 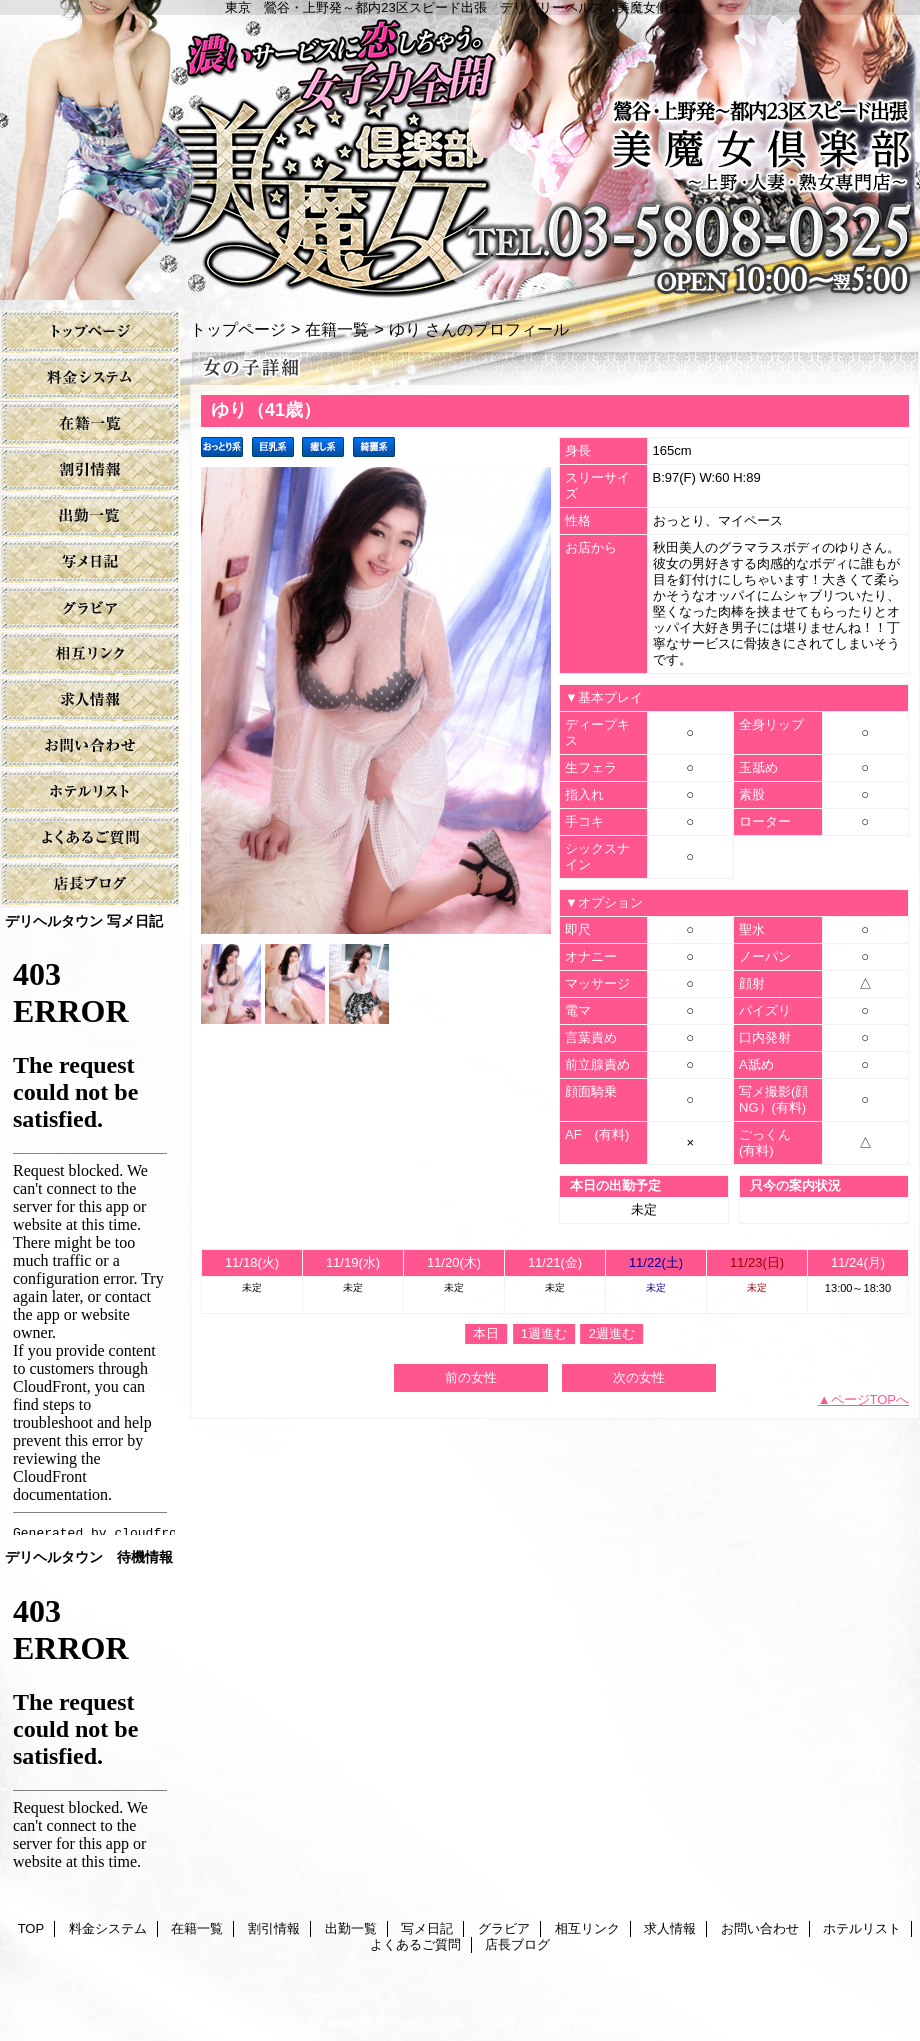 I want to click on 美魔女倶楽部, so click(x=460, y=150).